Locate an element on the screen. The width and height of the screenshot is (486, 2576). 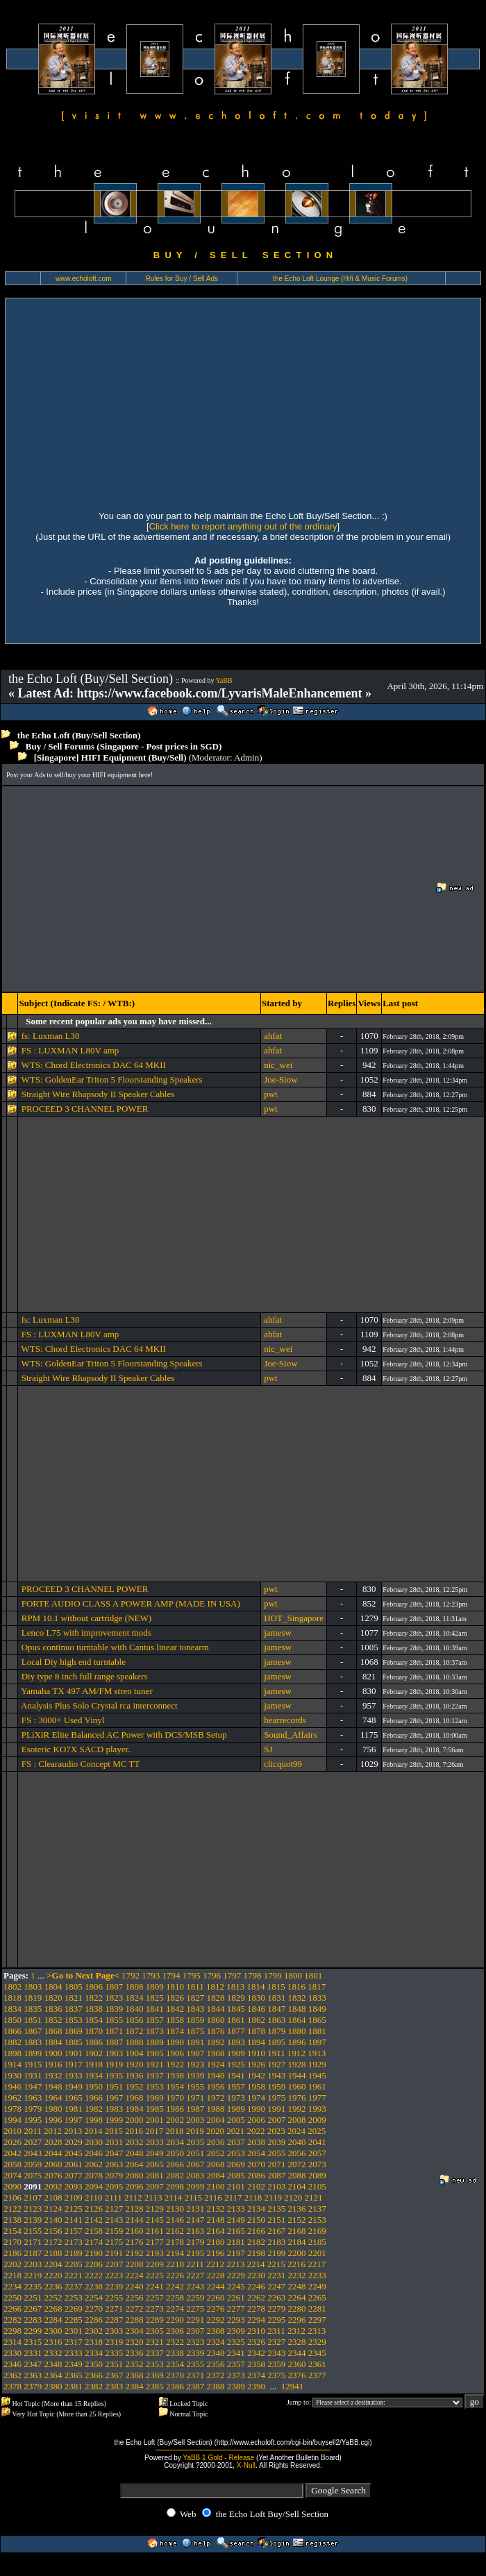
2351 is located at coordinates (114, 2364).